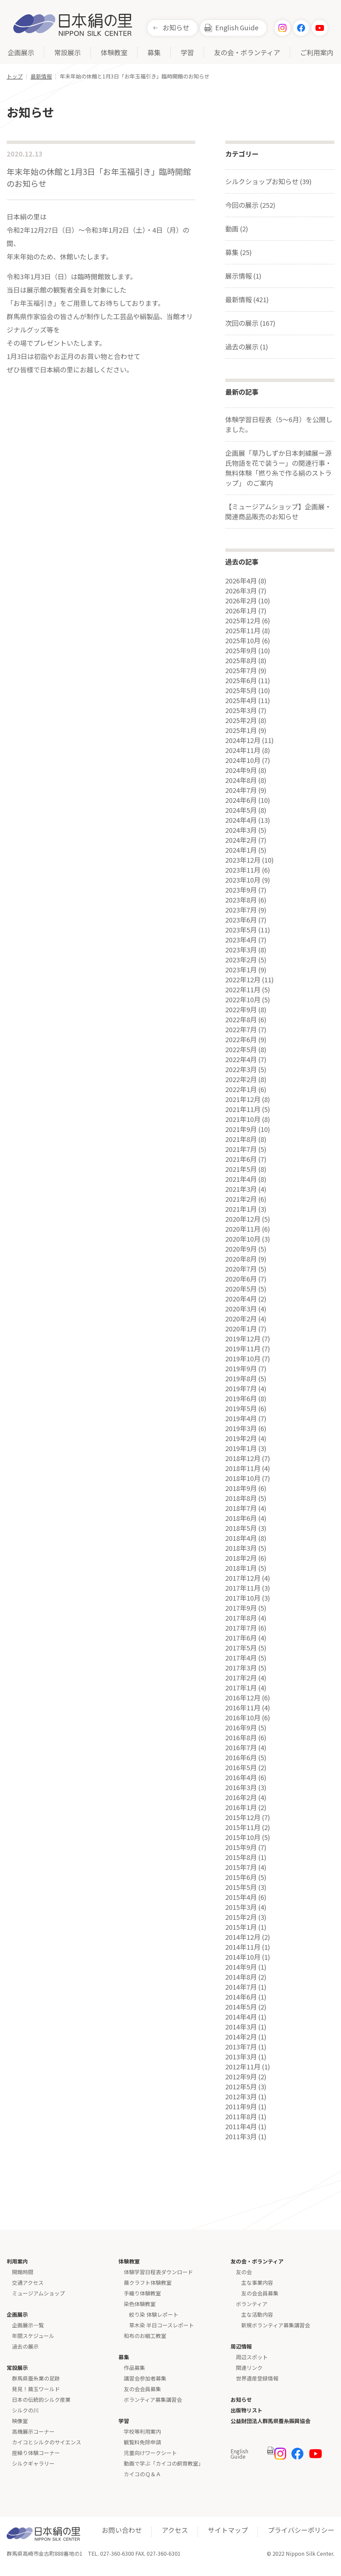 Image resolution: width=341 pixels, height=2576 pixels. What do you see at coordinates (241, 2036) in the screenshot?
I see `2014年2月` at bounding box center [241, 2036].